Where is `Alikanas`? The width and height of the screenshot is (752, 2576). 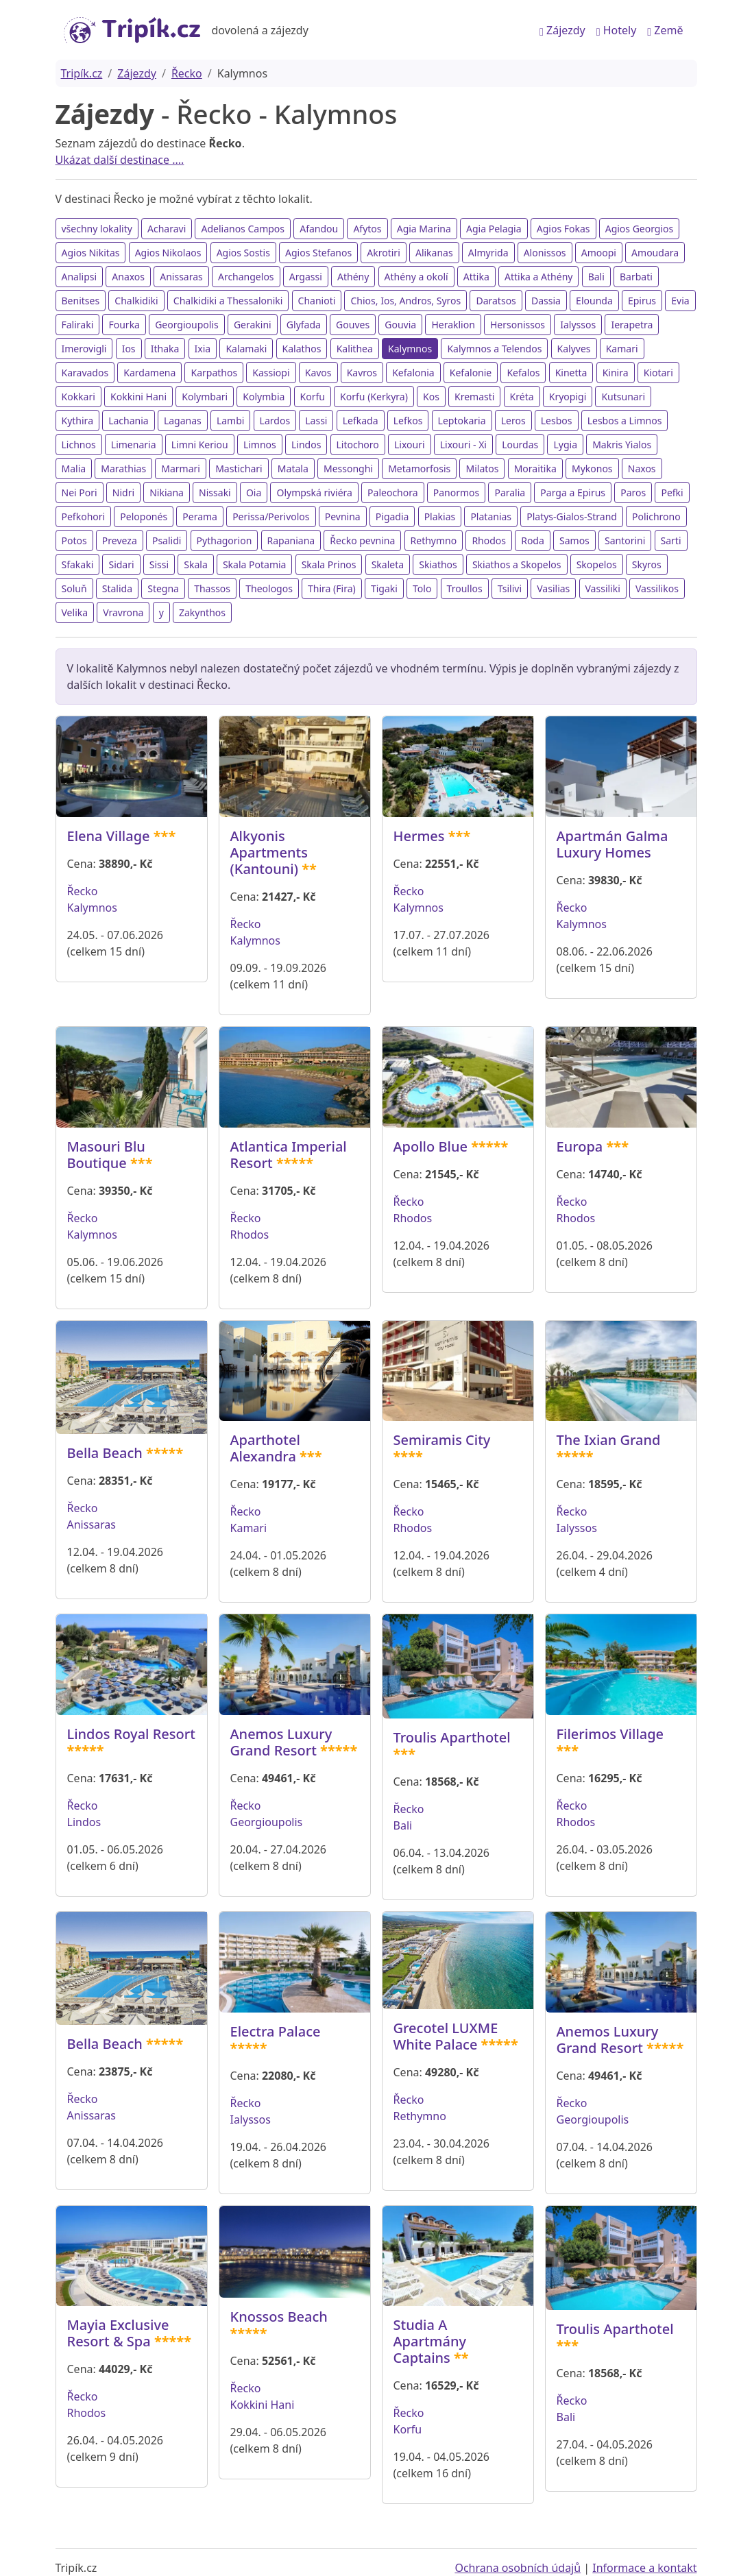 Alikanas is located at coordinates (434, 252).